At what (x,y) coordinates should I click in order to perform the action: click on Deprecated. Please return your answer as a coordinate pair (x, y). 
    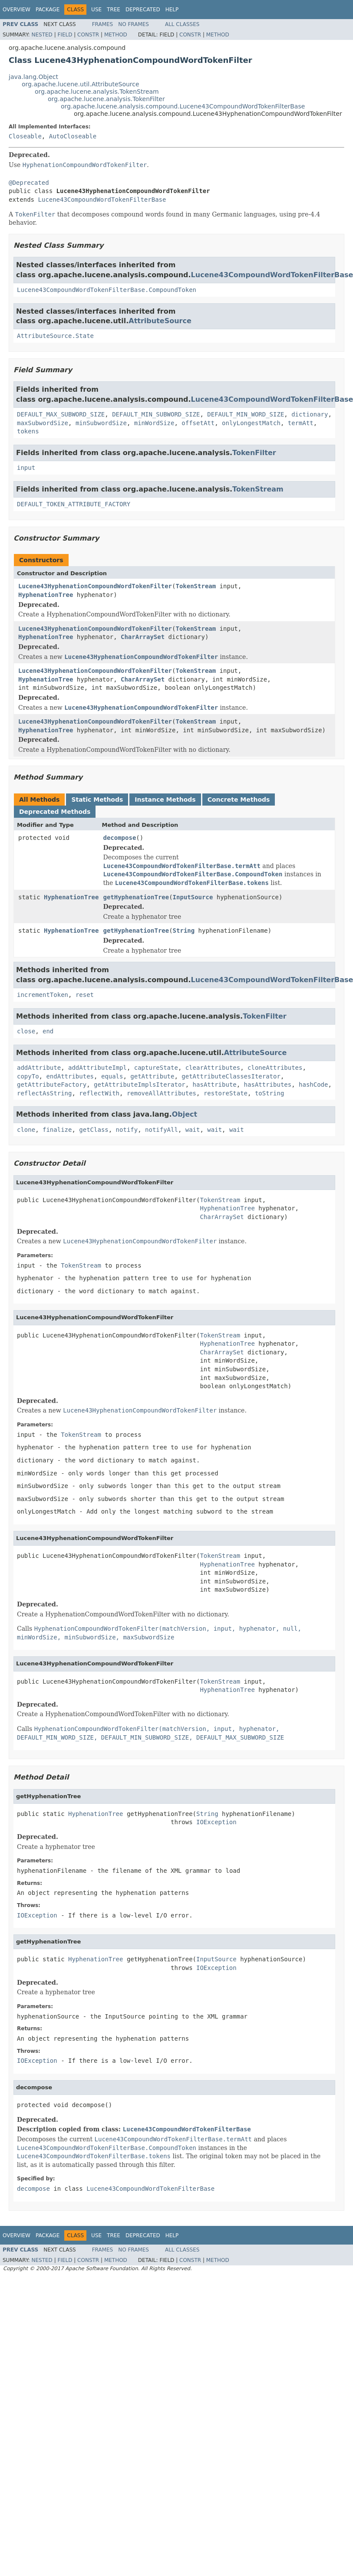
    Looking at the image, I should click on (142, 10).